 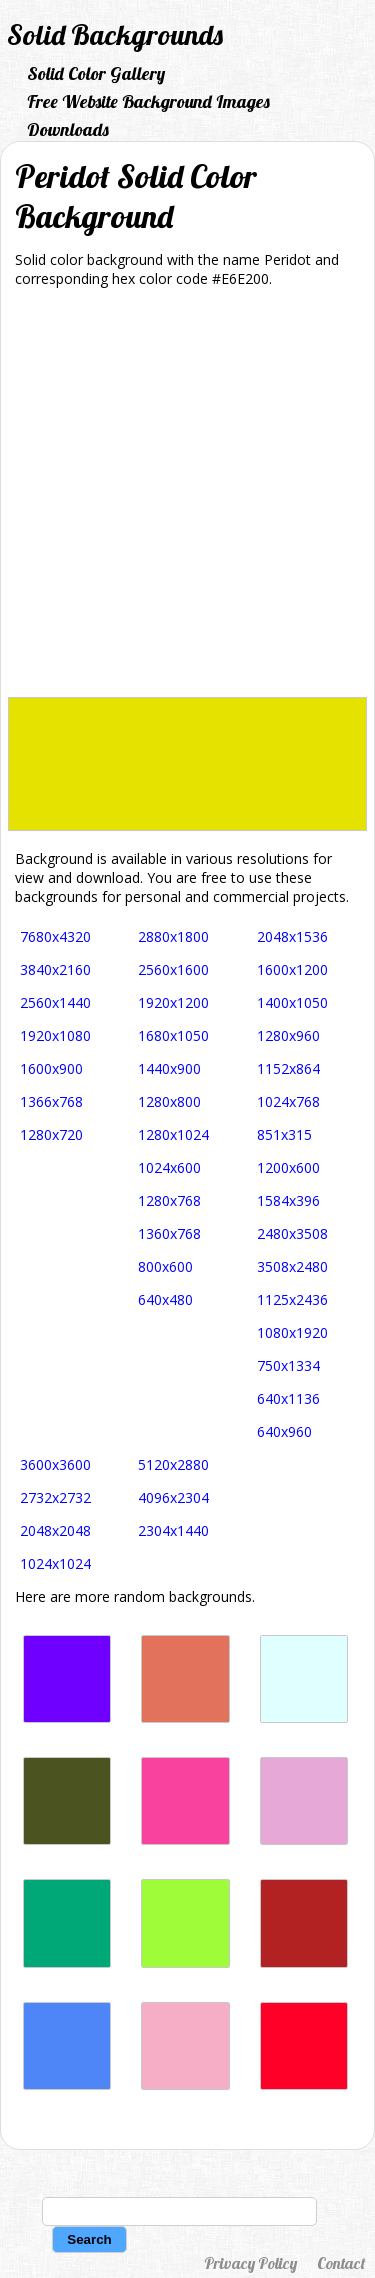 What do you see at coordinates (292, 1002) in the screenshot?
I see `1400x1050` at bounding box center [292, 1002].